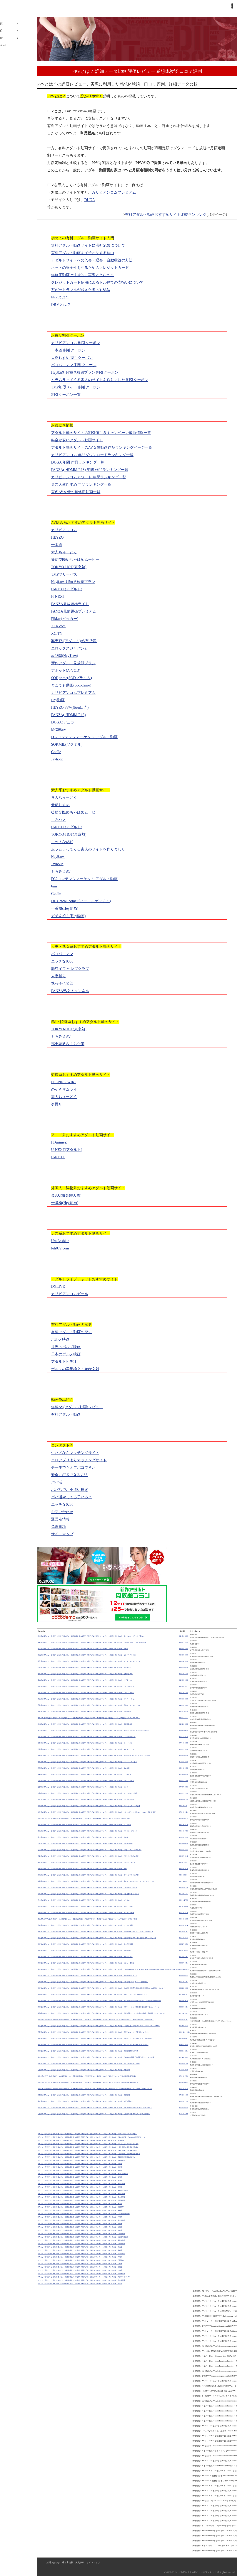 The image size is (237, 2576). Describe the element at coordinates (57, 537) in the screenshot. I see `HEYZO` at that location.